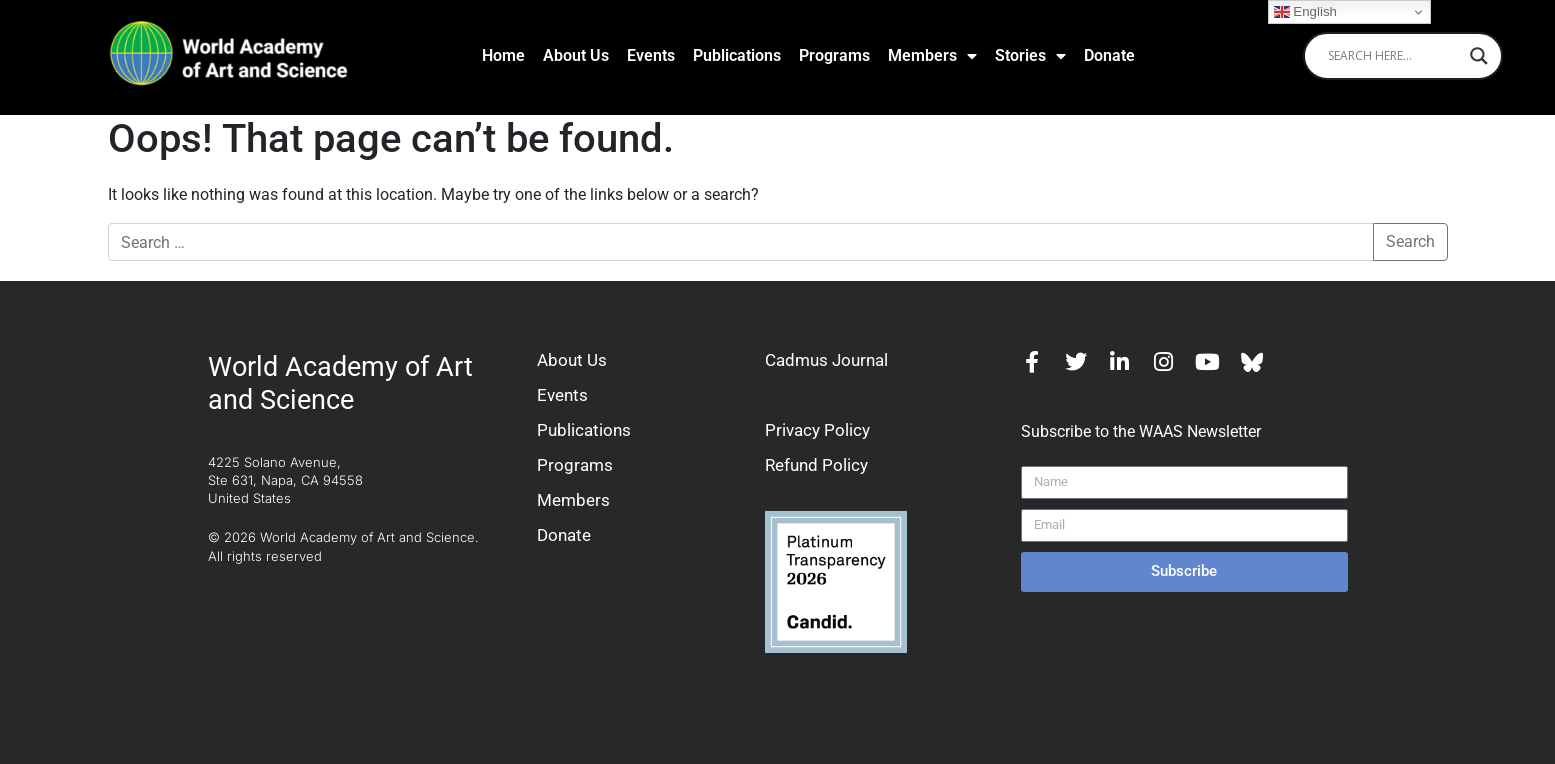 The width and height of the screenshot is (1555, 764). What do you see at coordinates (932, 56) in the screenshot?
I see `Members` at bounding box center [932, 56].